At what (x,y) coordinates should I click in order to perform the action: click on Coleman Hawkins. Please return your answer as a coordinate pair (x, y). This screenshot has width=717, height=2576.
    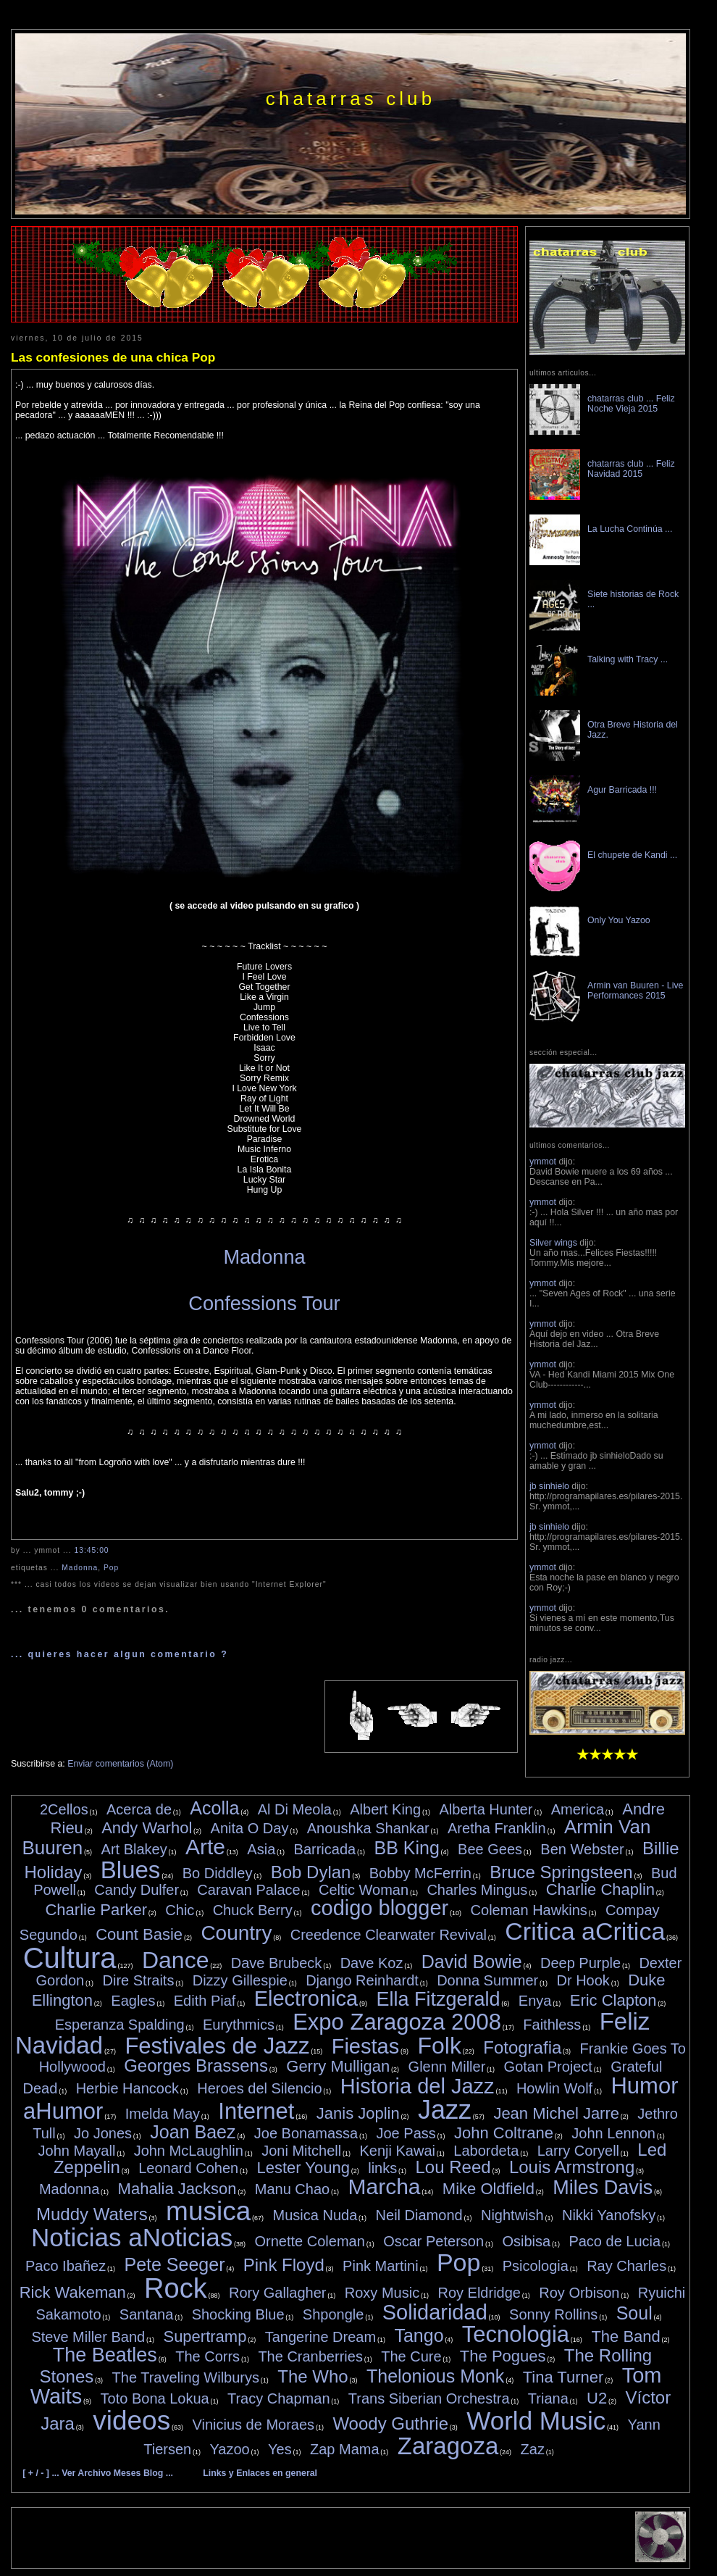
    Looking at the image, I should click on (529, 1910).